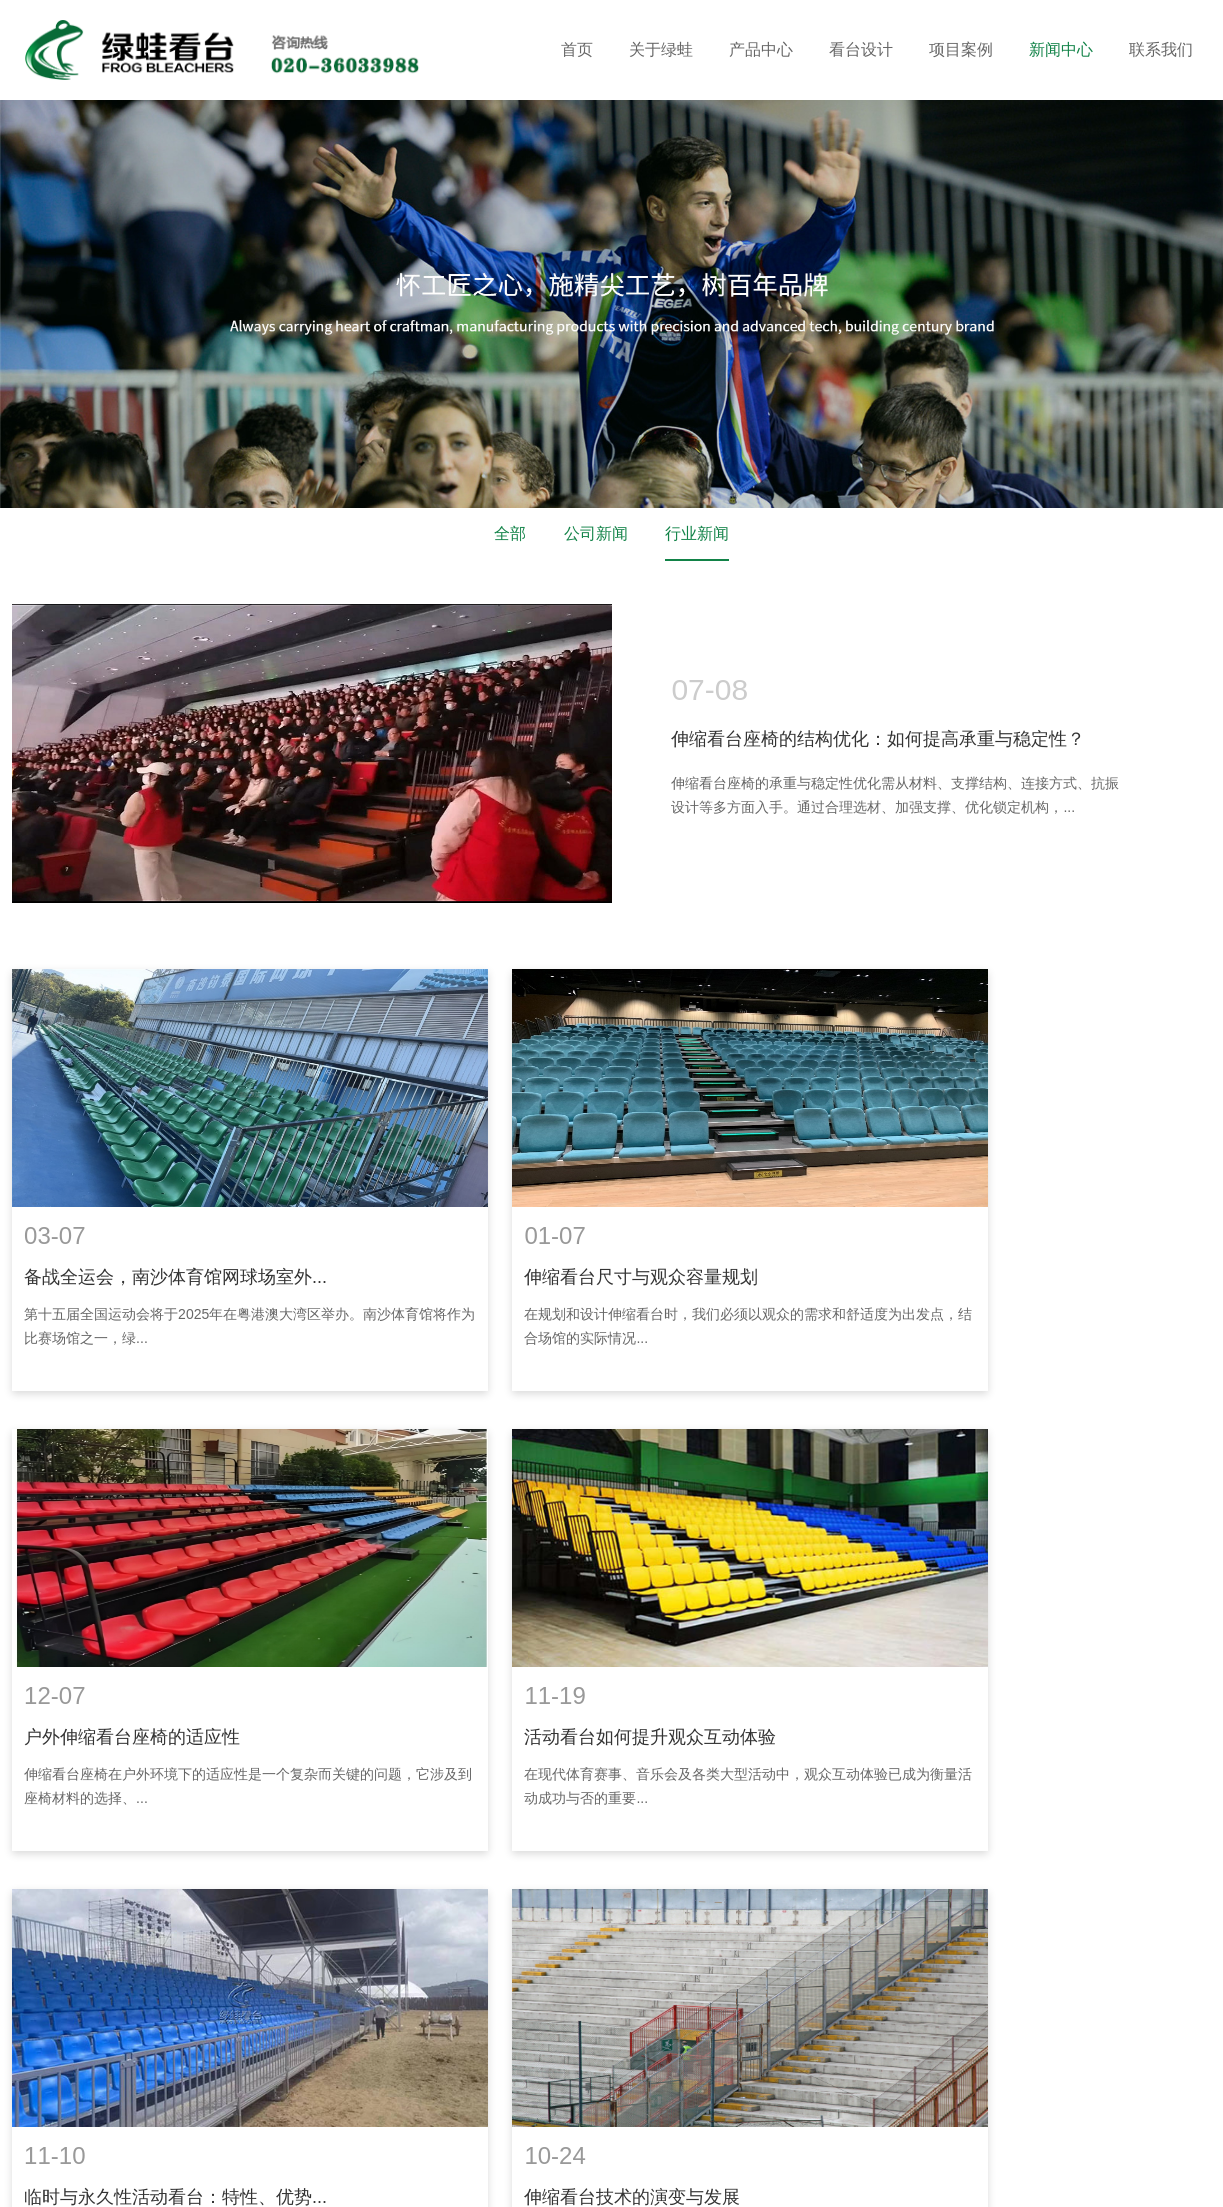 This screenshot has width=1223, height=2207. Describe the element at coordinates (411, 2059) in the screenshot. I see `020-36033688` at that location.